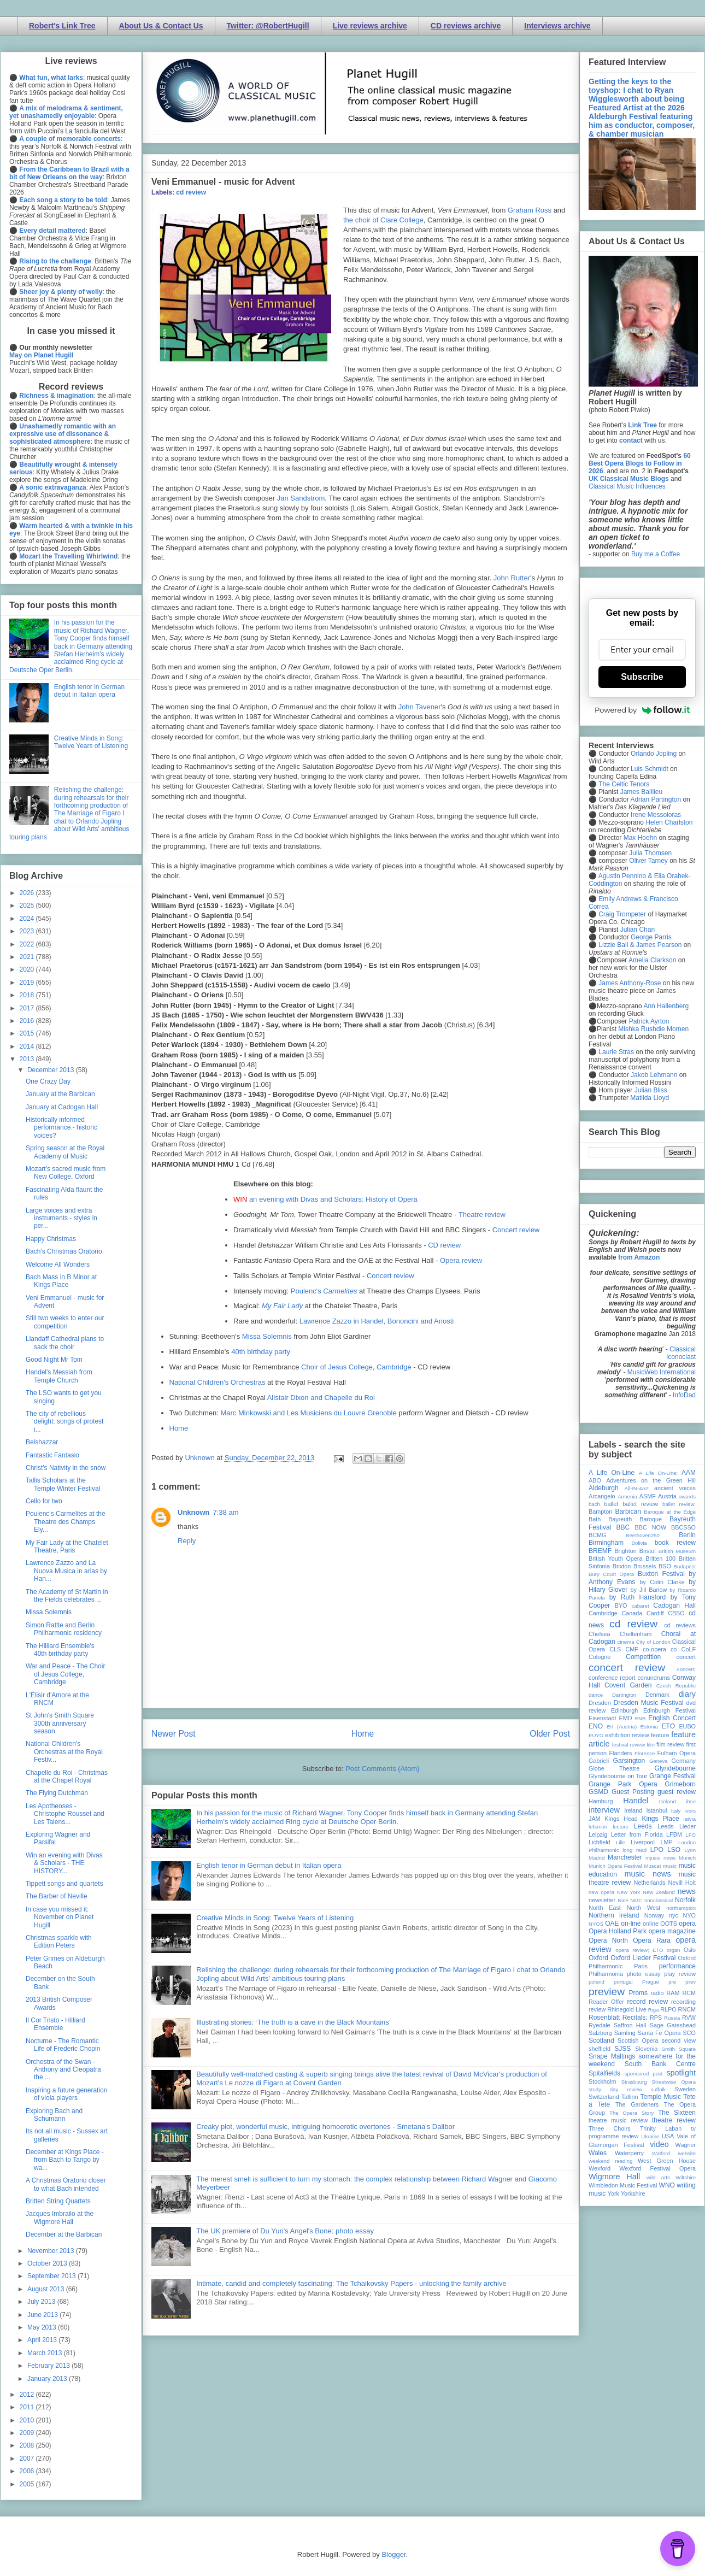 The height and width of the screenshot is (2576, 705). I want to click on portugal, so click(623, 1982).